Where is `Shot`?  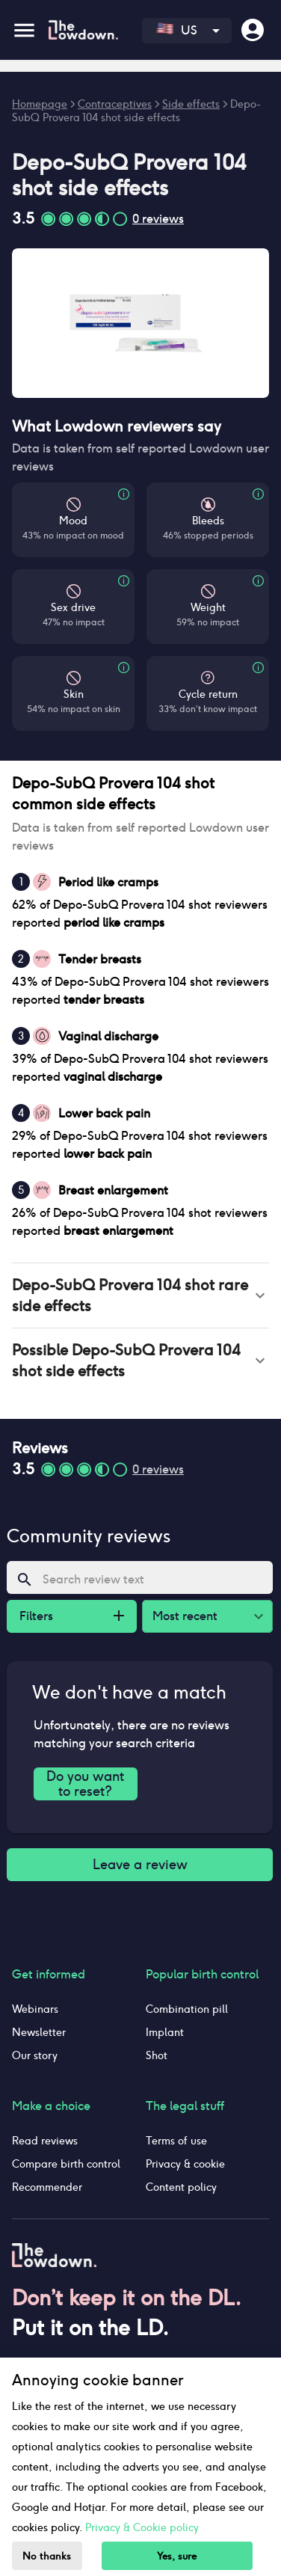
Shot is located at coordinates (156, 2055).